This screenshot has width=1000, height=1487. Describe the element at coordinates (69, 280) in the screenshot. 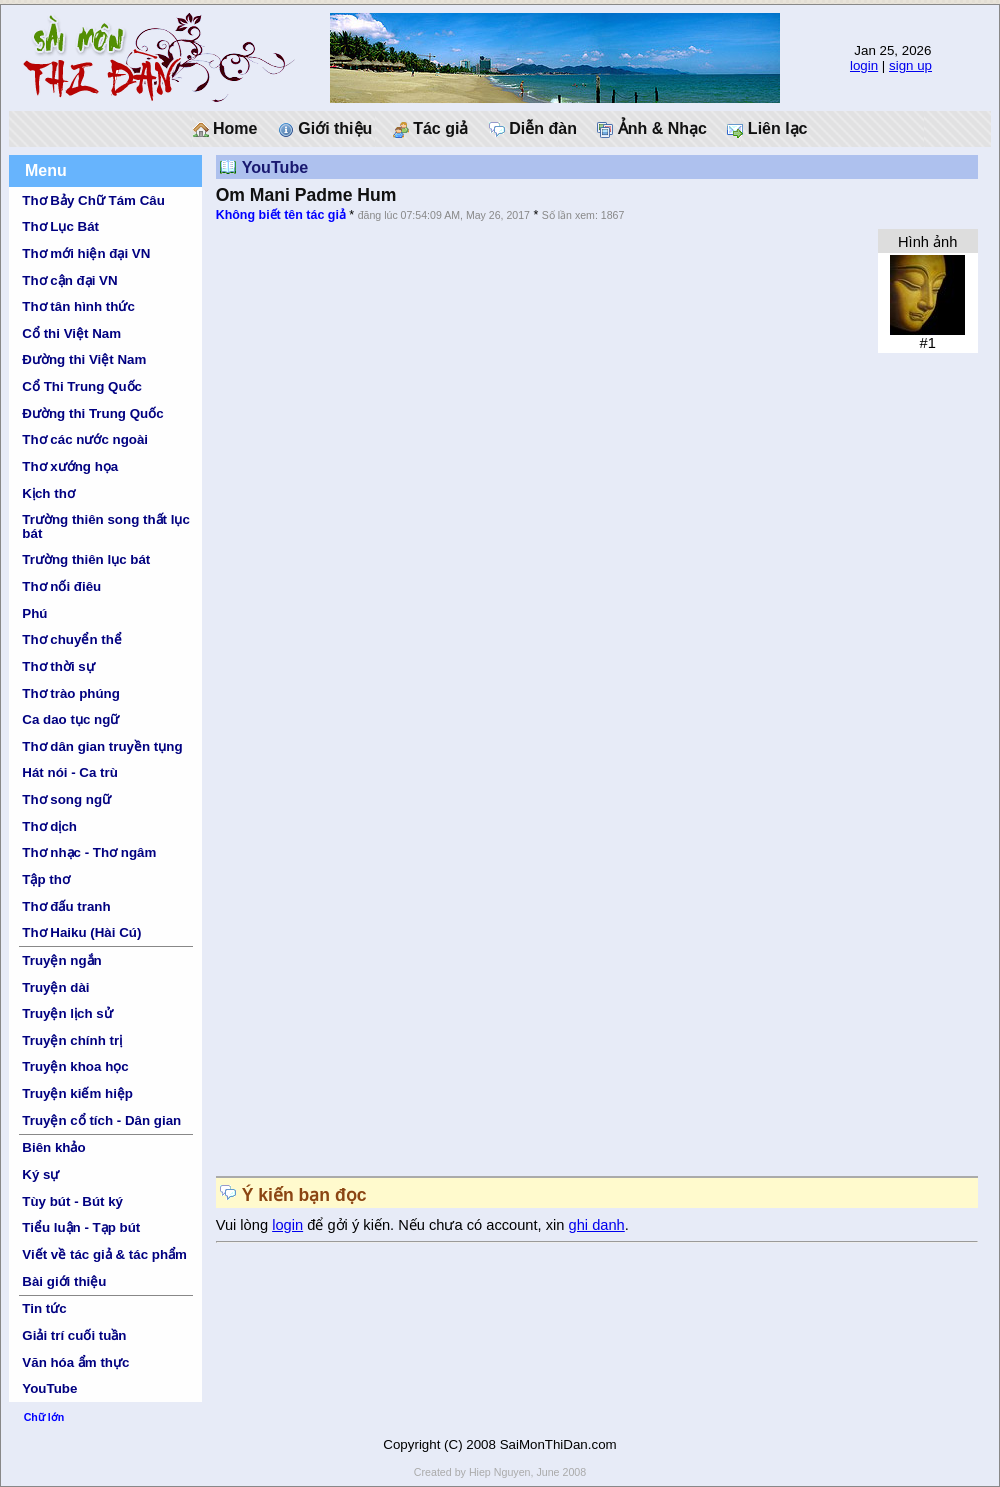

I see `Thơ cận đại VN` at that location.